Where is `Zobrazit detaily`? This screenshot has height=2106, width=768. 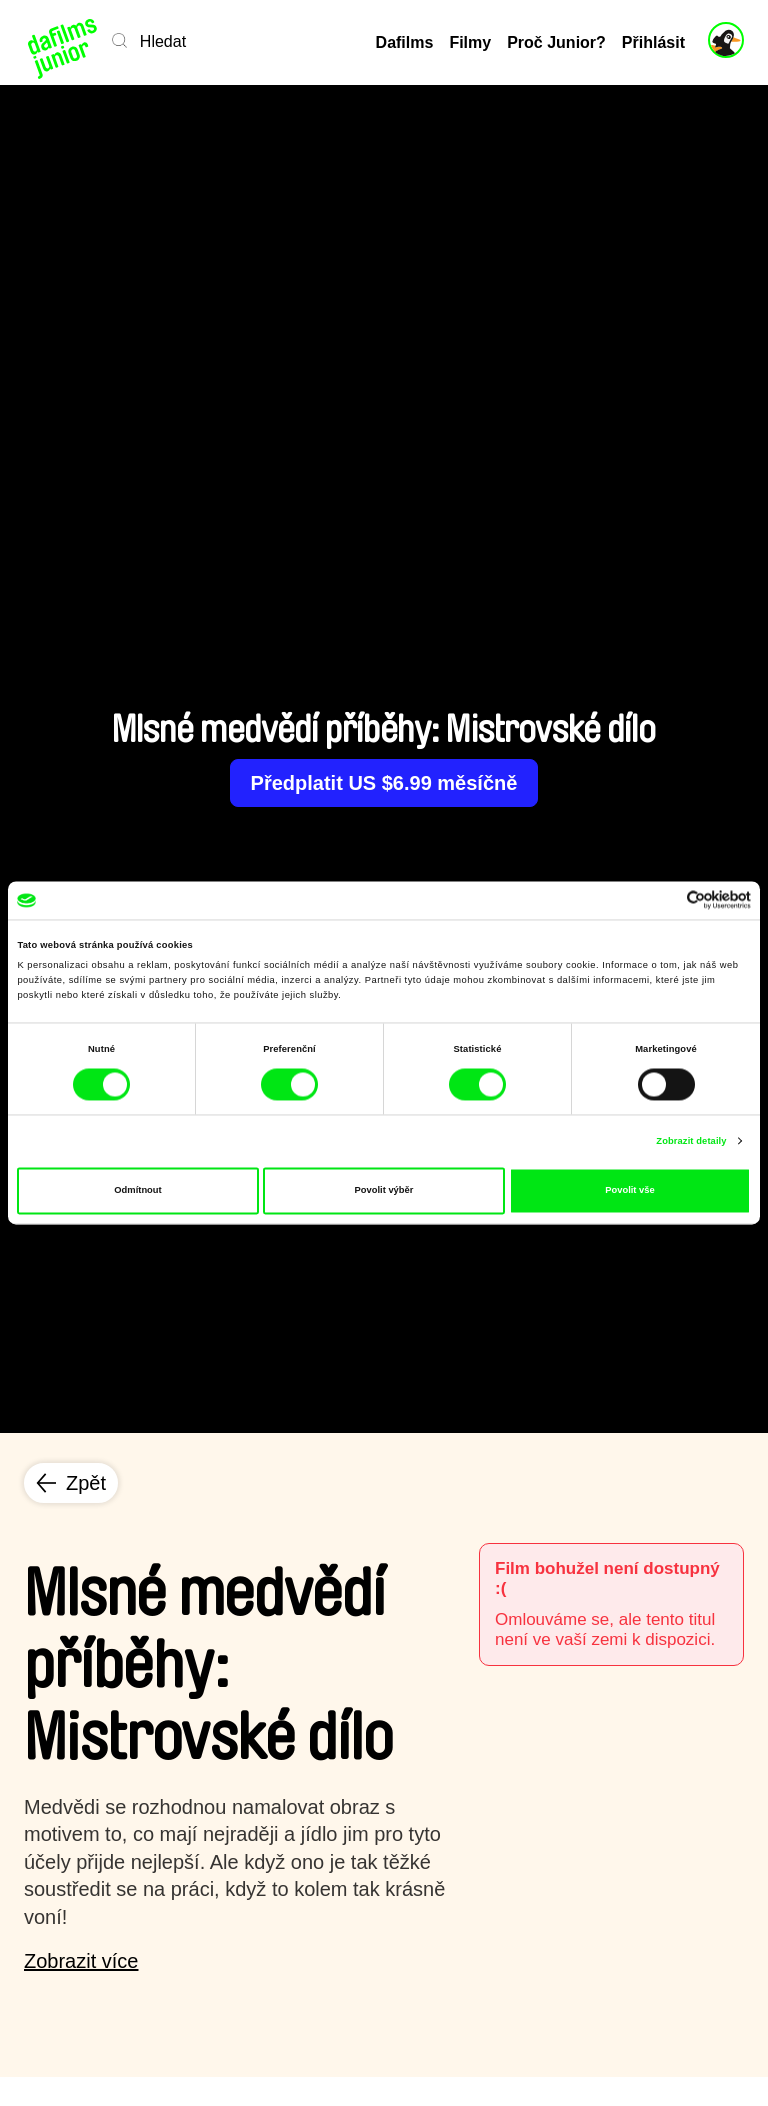 Zobrazit detaily is located at coordinates (691, 1141).